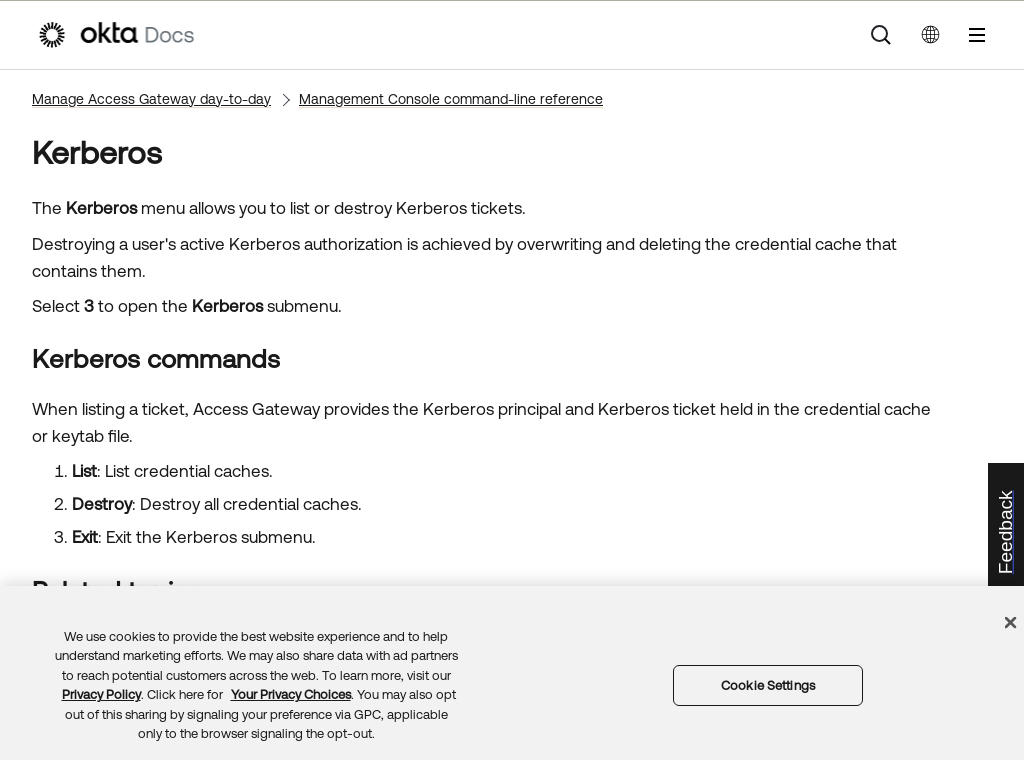  I want to click on Privacy Policy, so click(101, 694).